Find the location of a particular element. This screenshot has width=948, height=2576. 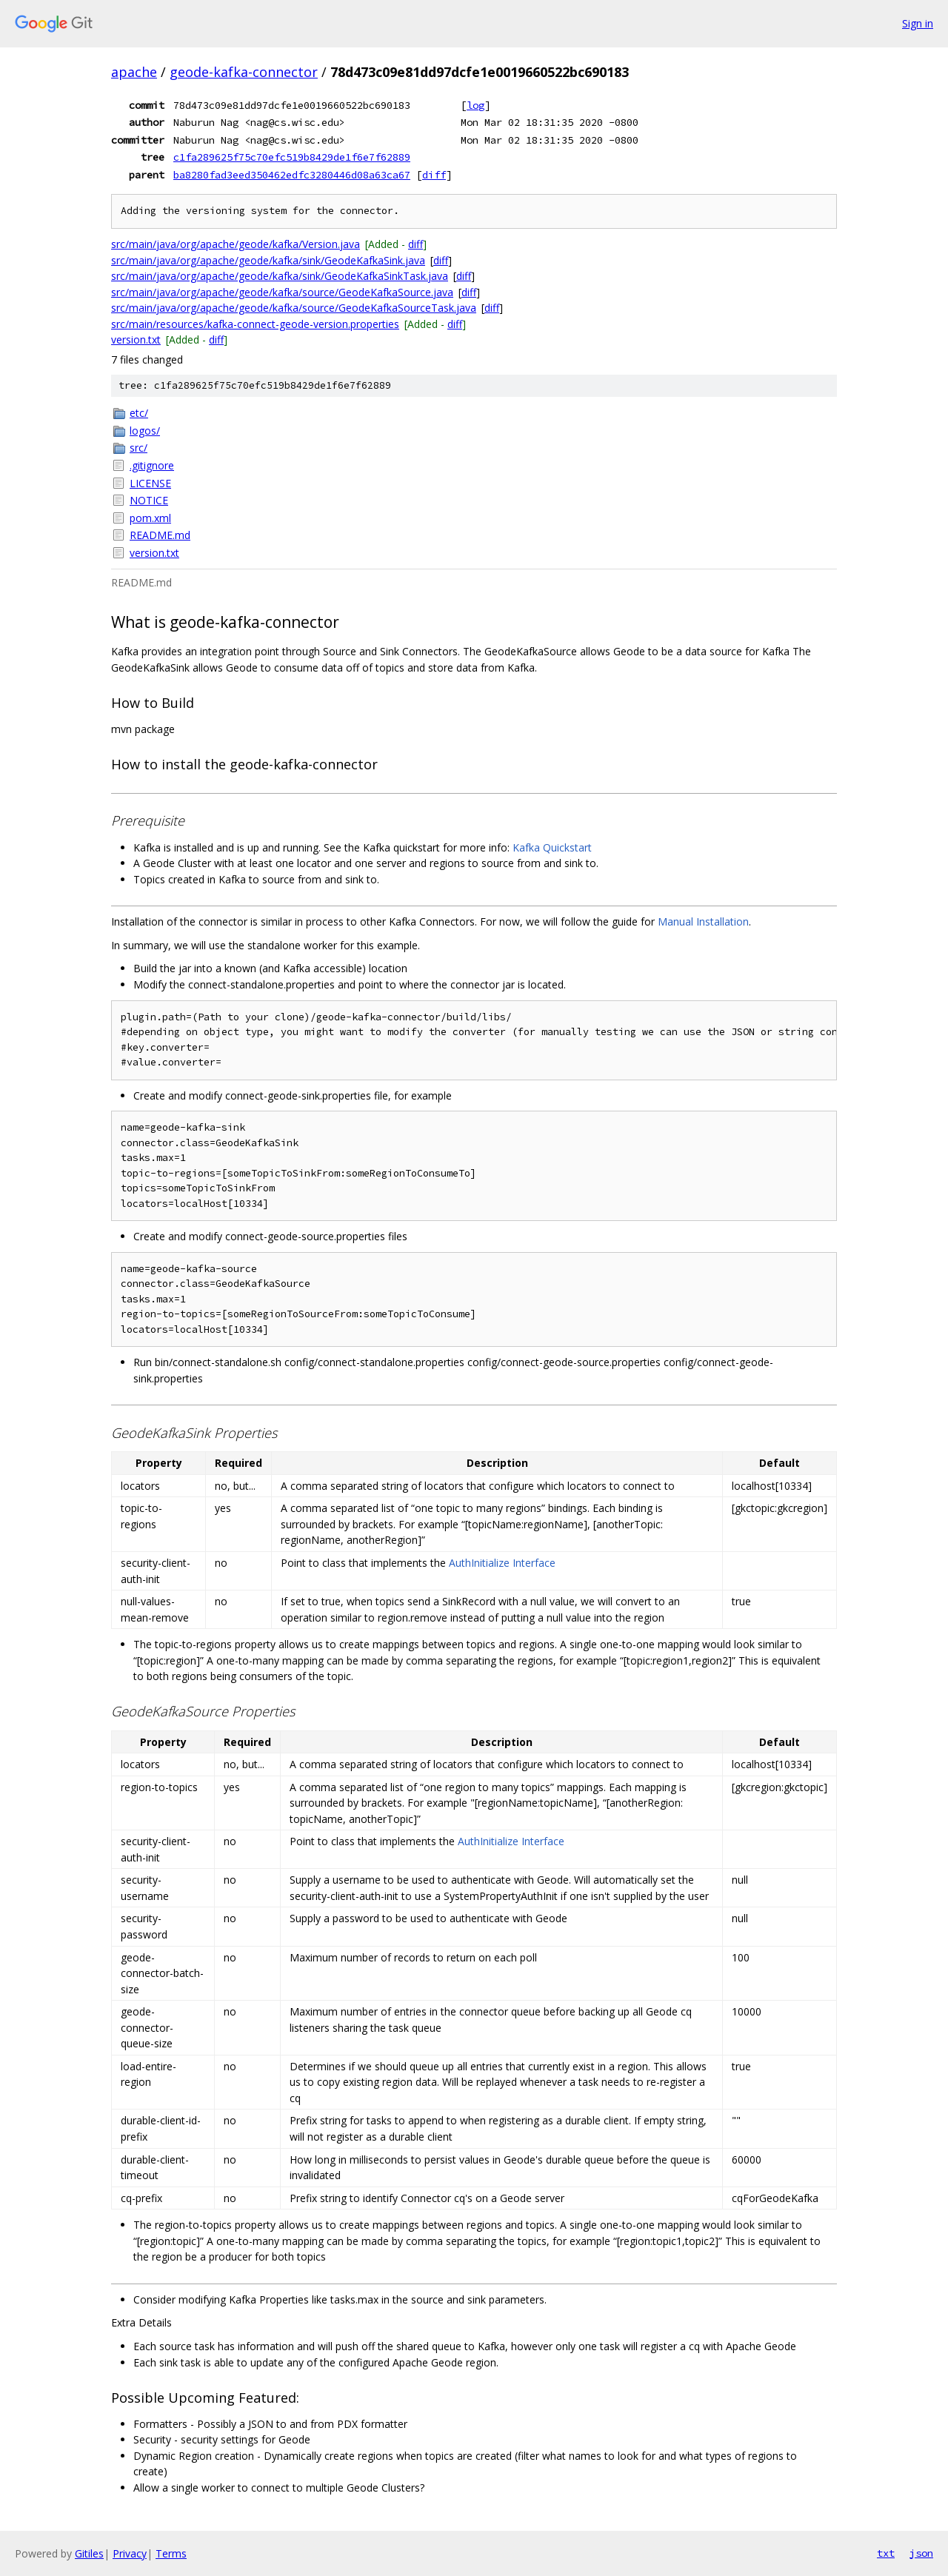

AuthInitialize Interface is located at coordinates (502, 1563).